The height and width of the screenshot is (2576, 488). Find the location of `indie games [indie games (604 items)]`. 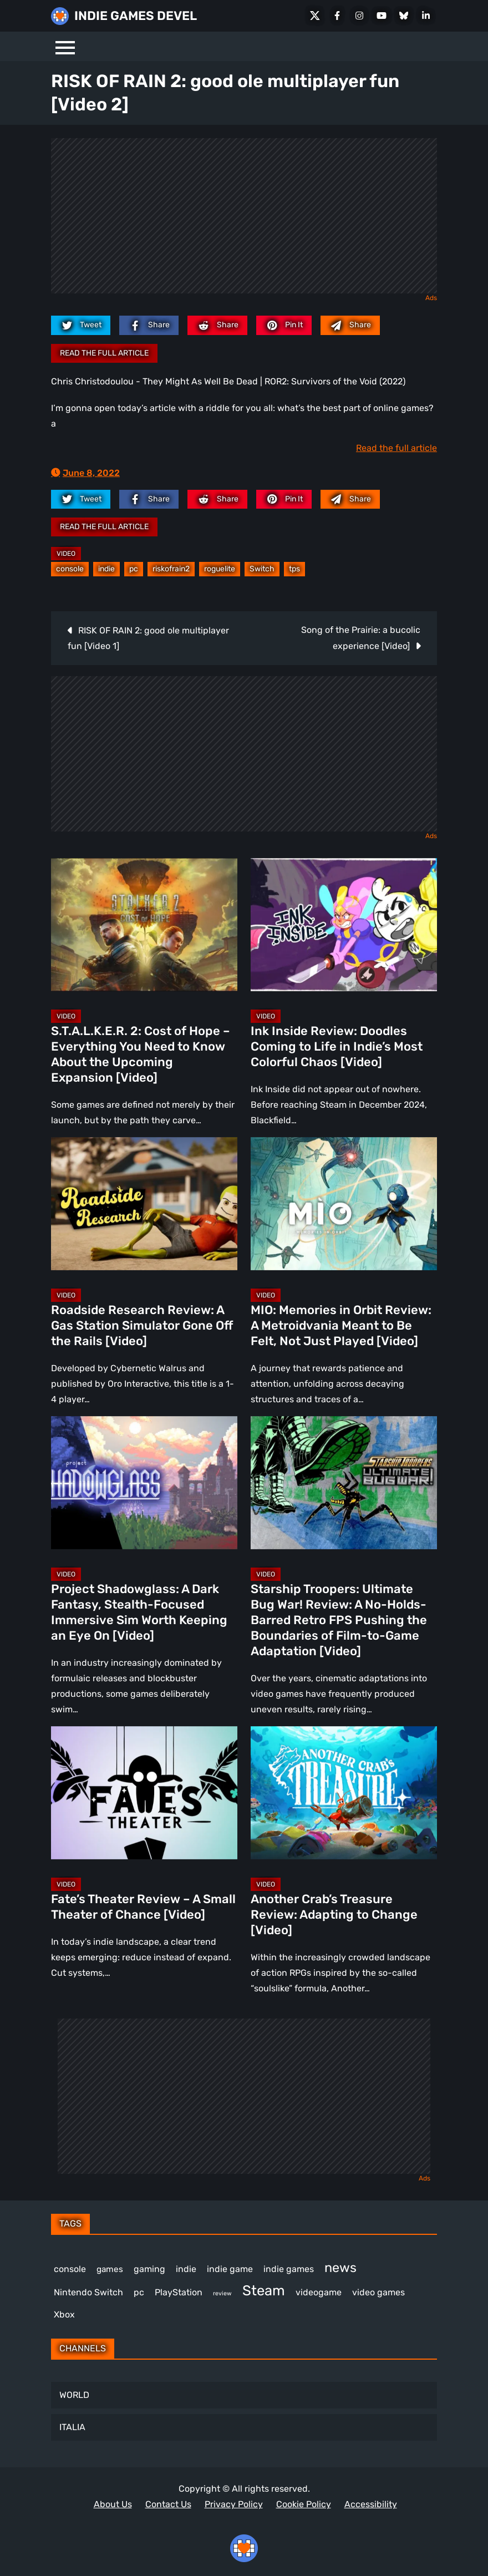

indie games [indie games (604 items)] is located at coordinates (288, 2269).